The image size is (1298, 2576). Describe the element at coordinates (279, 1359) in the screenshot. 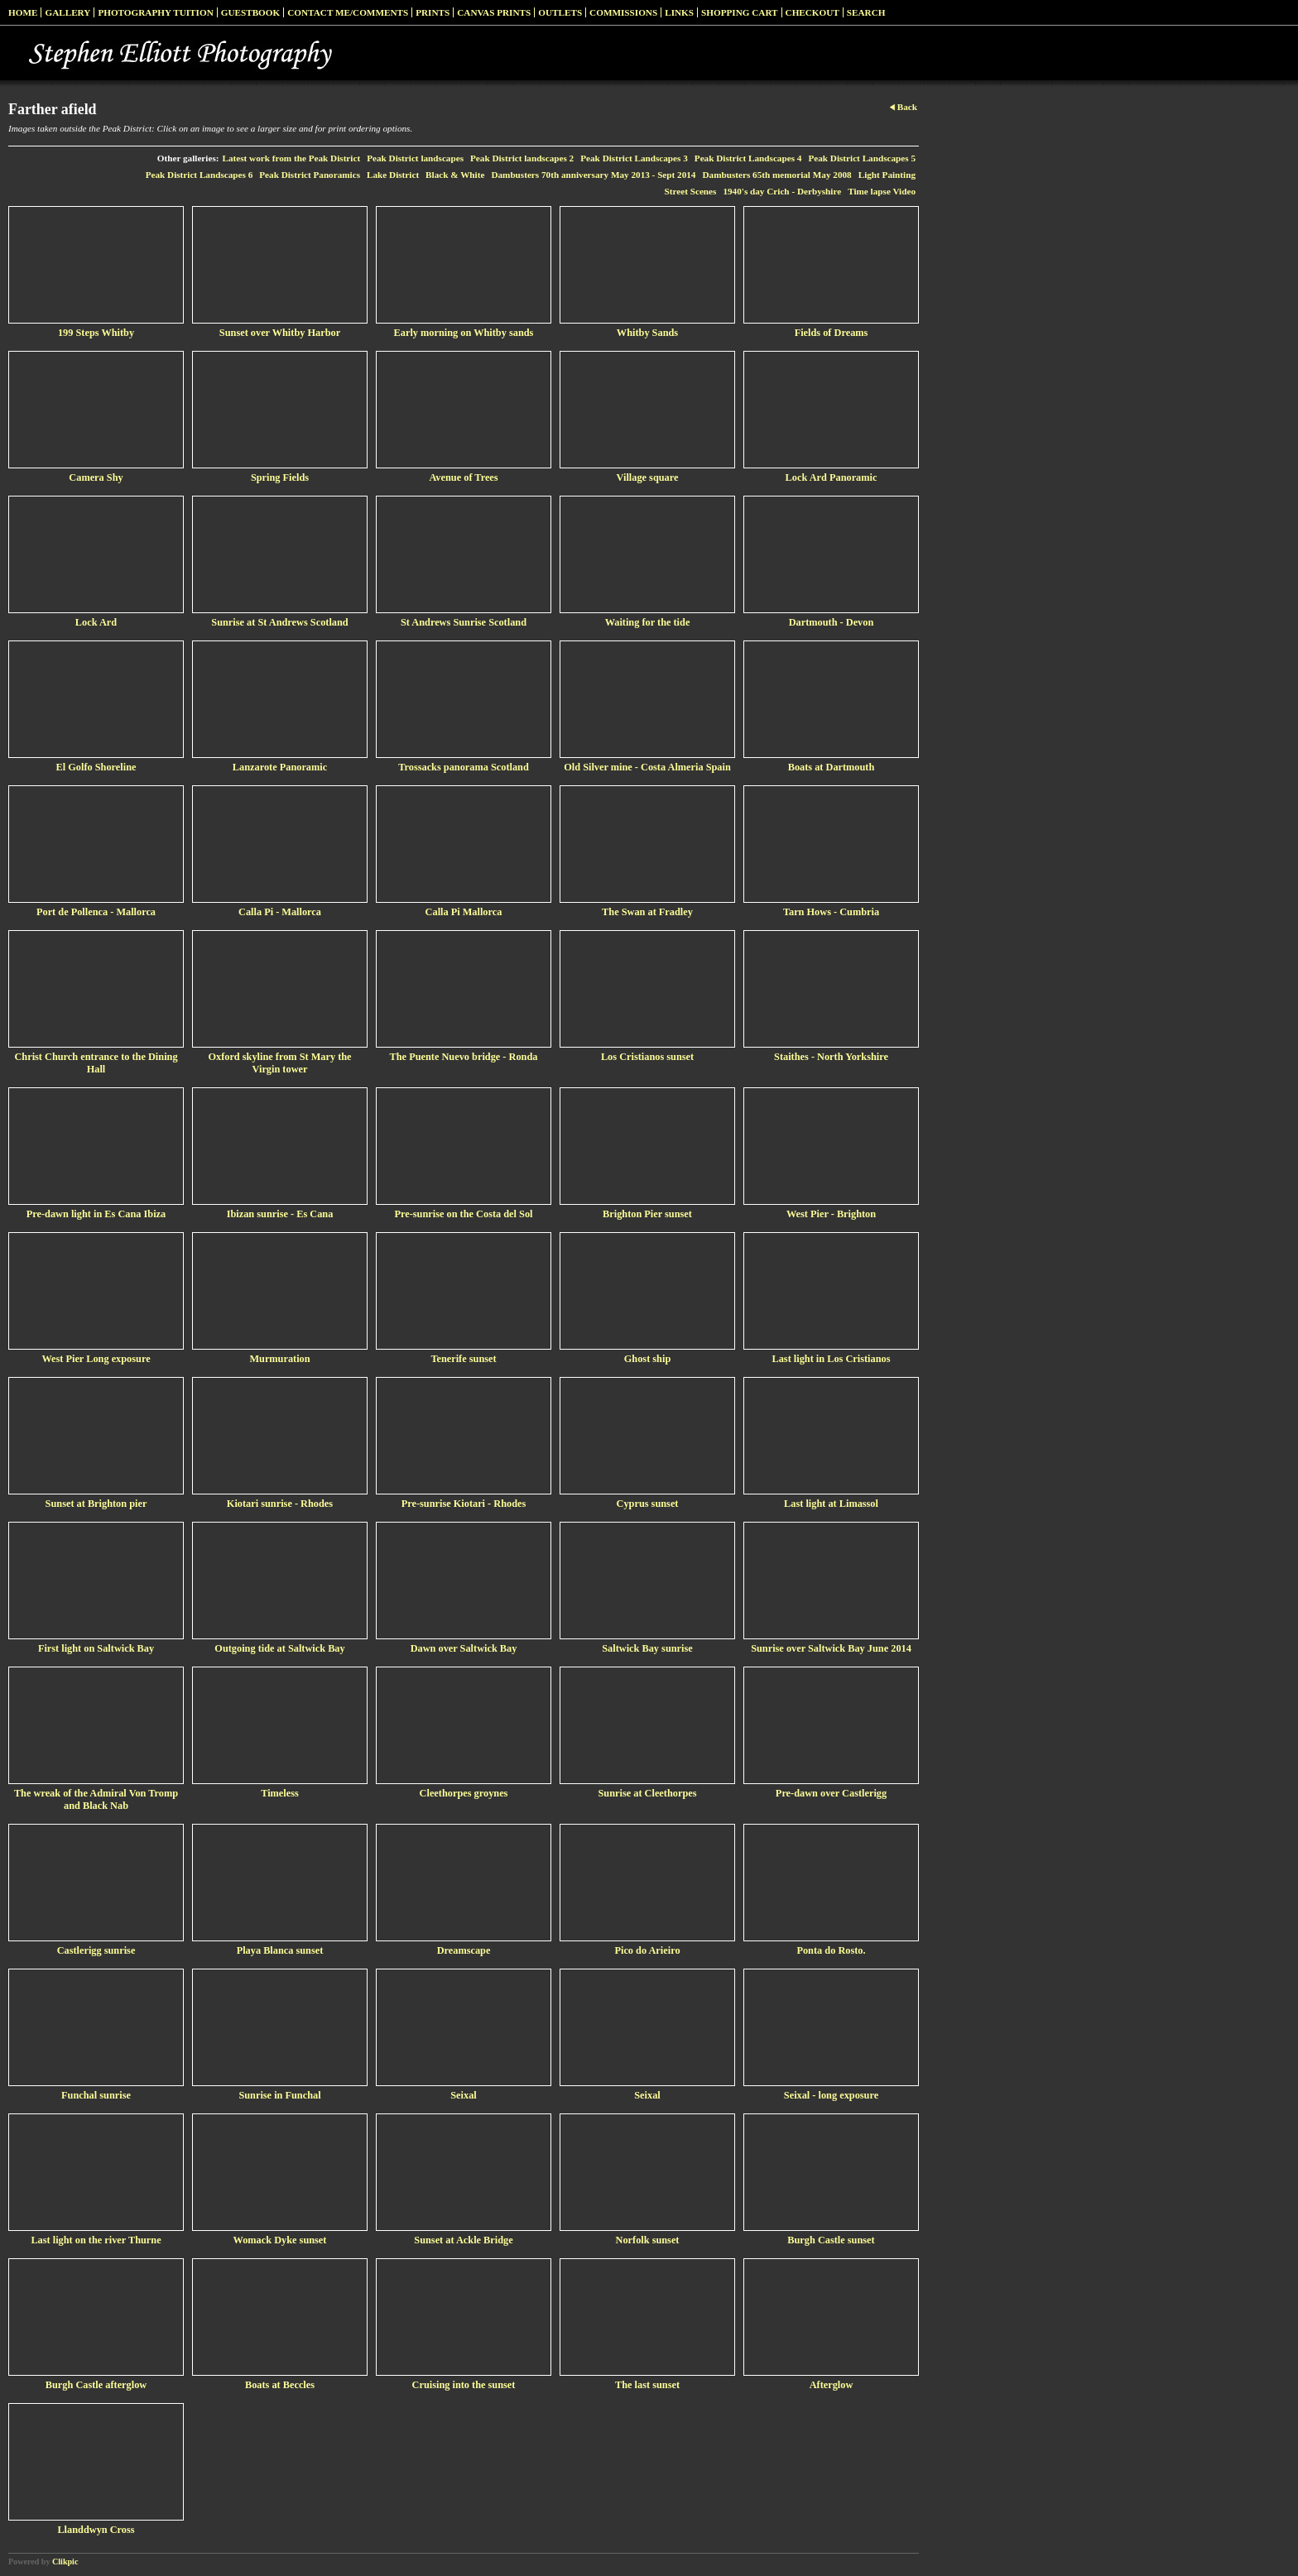

I see `Murmuration` at that location.